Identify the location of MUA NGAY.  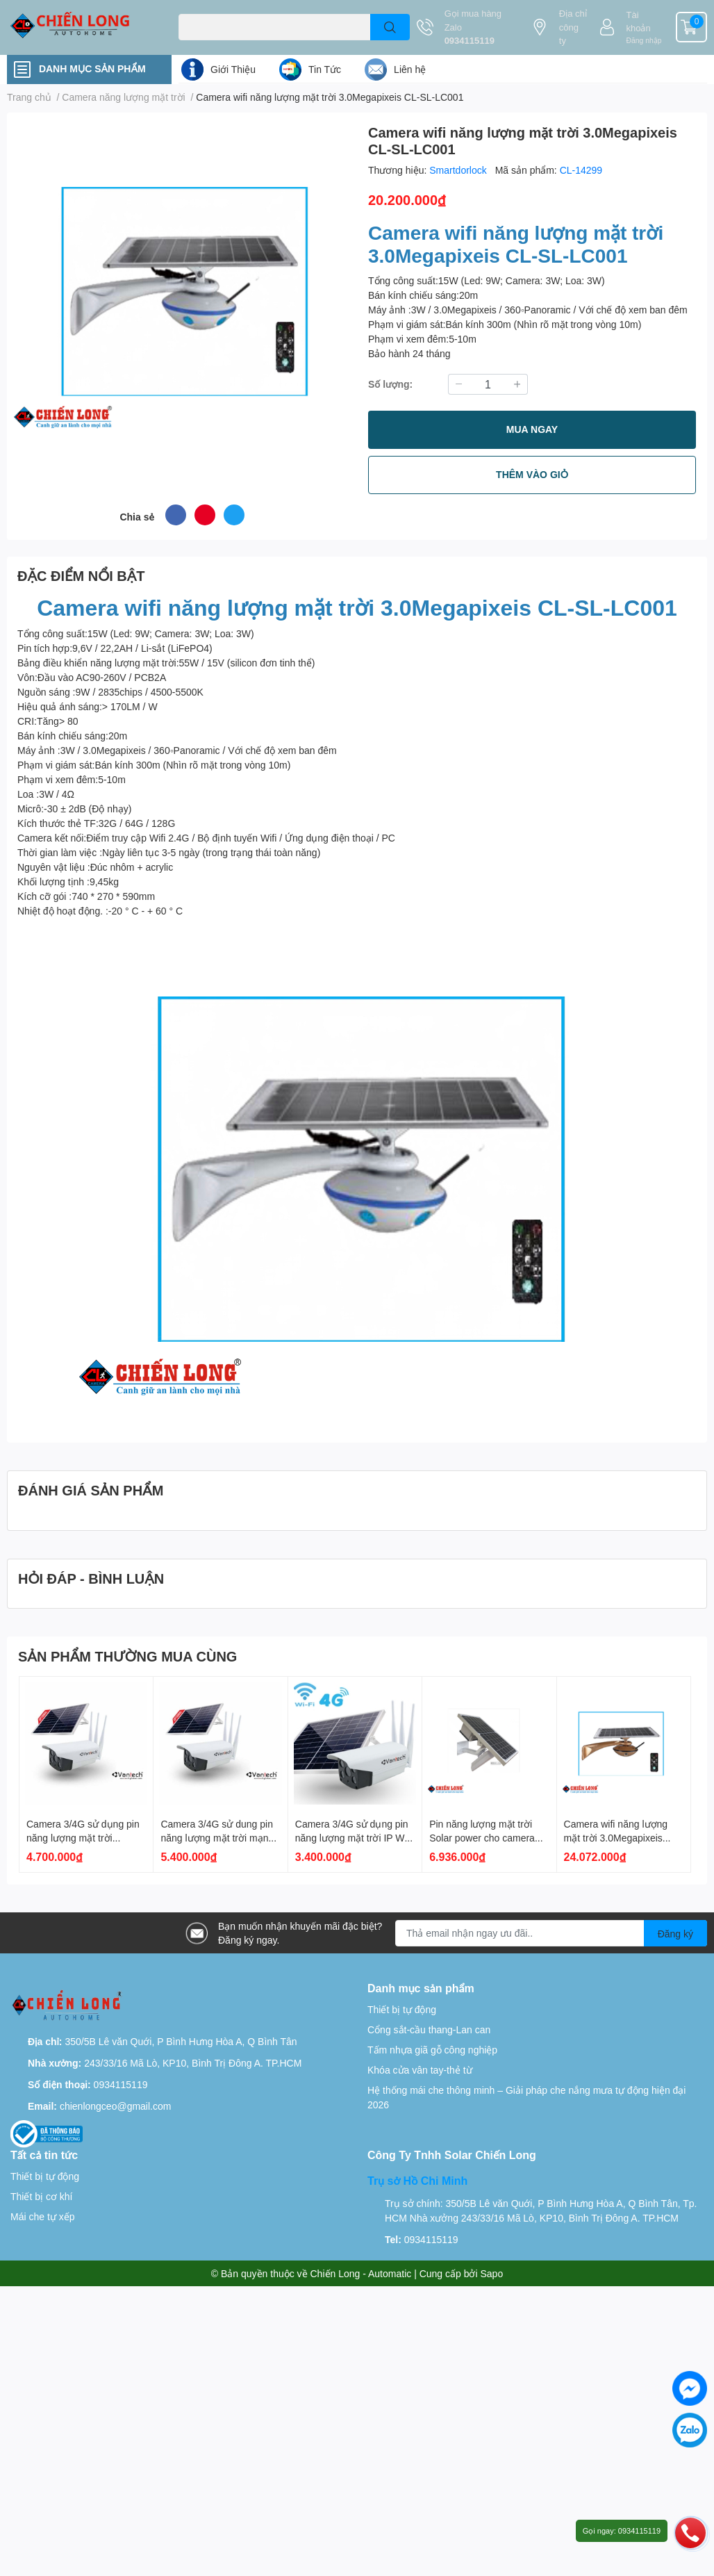
(532, 429).